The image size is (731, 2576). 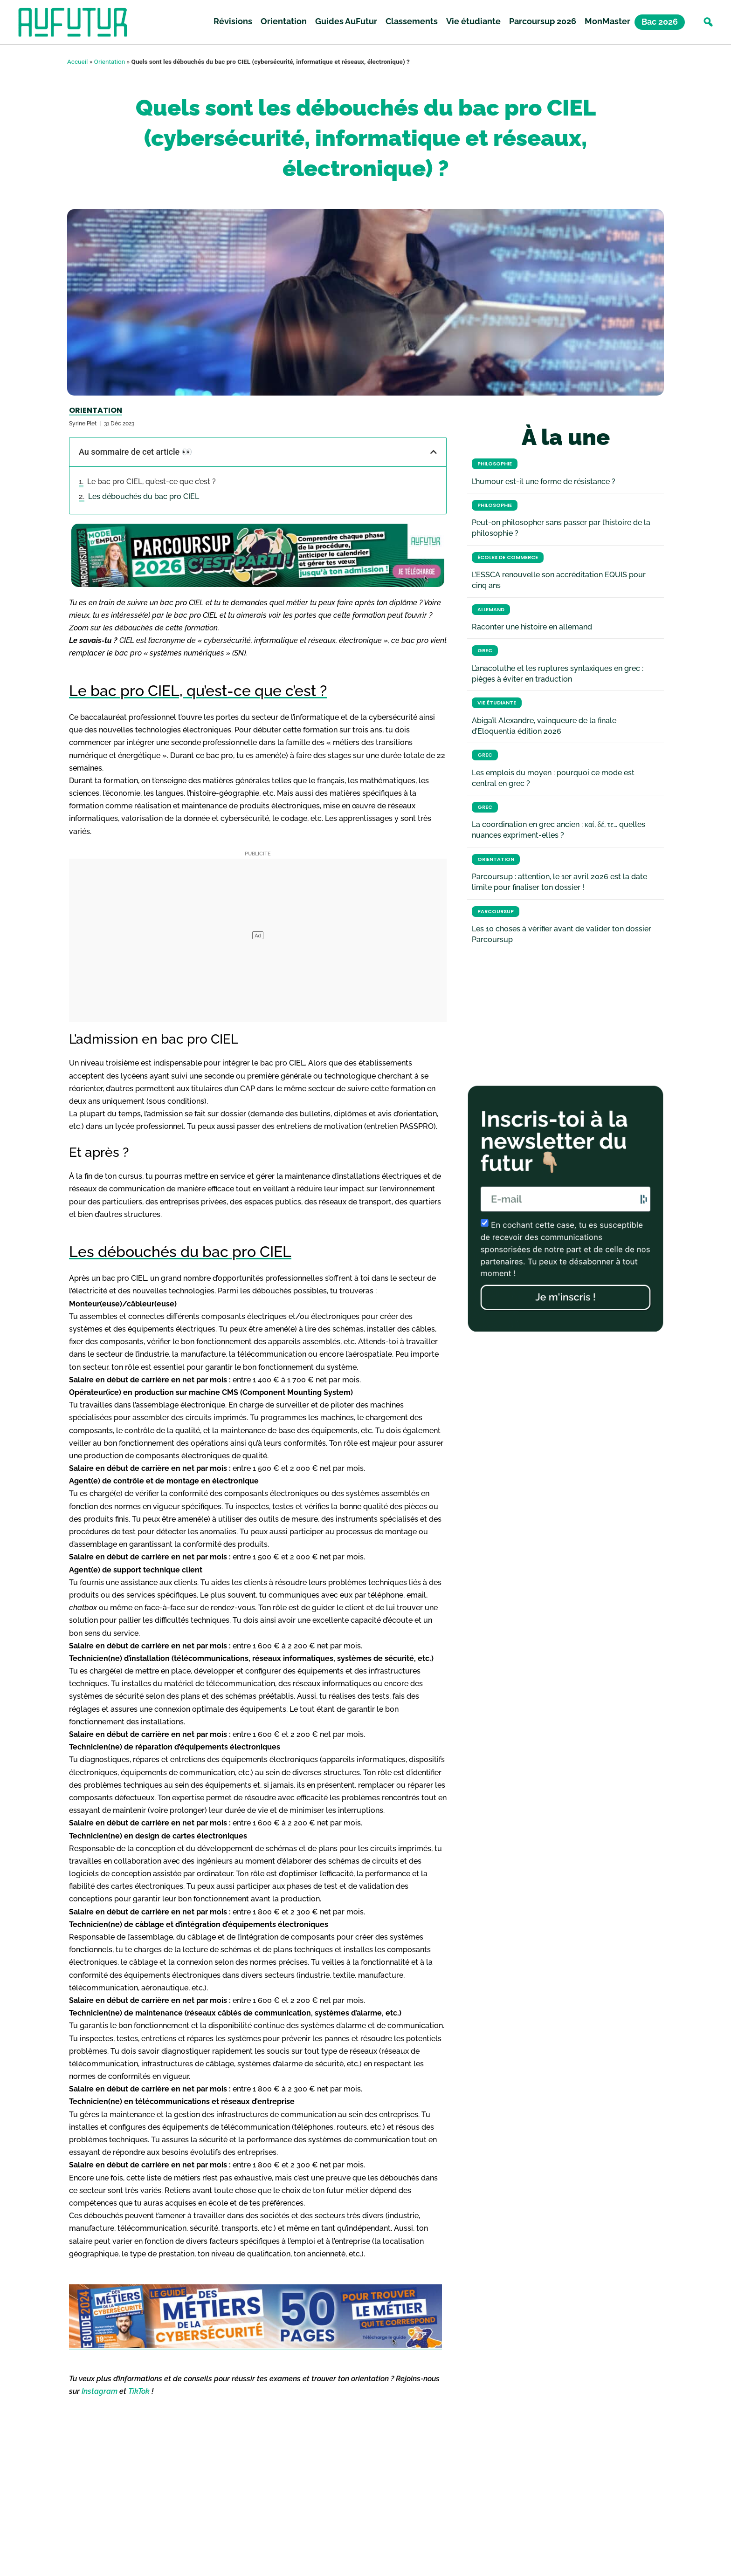 I want to click on Raconter une histoire en allemand, so click(x=532, y=626).